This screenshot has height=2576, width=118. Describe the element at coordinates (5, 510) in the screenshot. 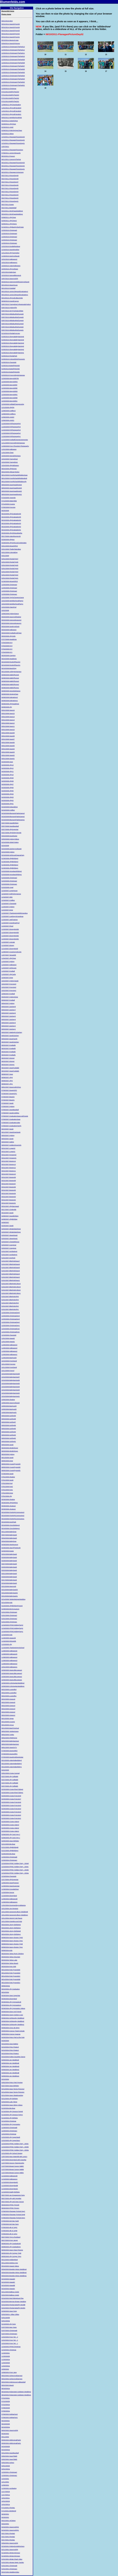

I see `06/25/2009` at that location.